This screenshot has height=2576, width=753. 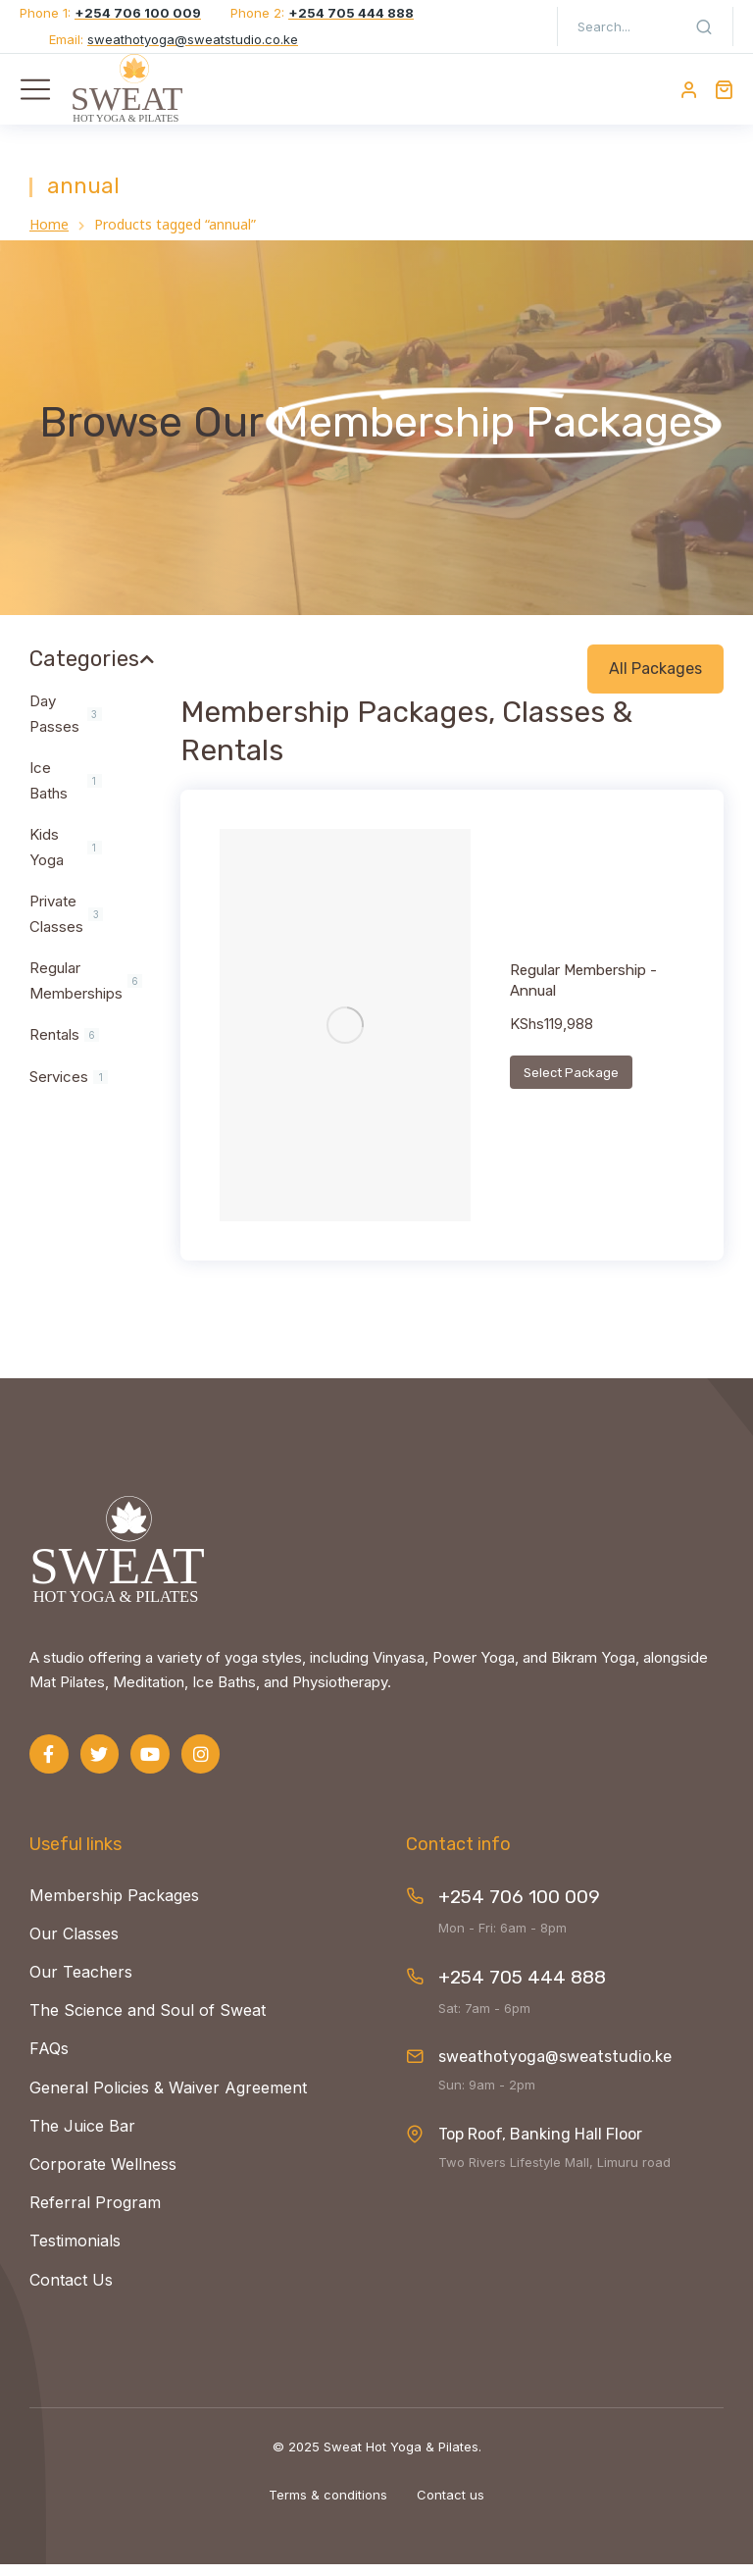 What do you see at coordinates (328, 2506) in the screenshot?
I see `Terms & conditions` at bounding box center [328, 2506].